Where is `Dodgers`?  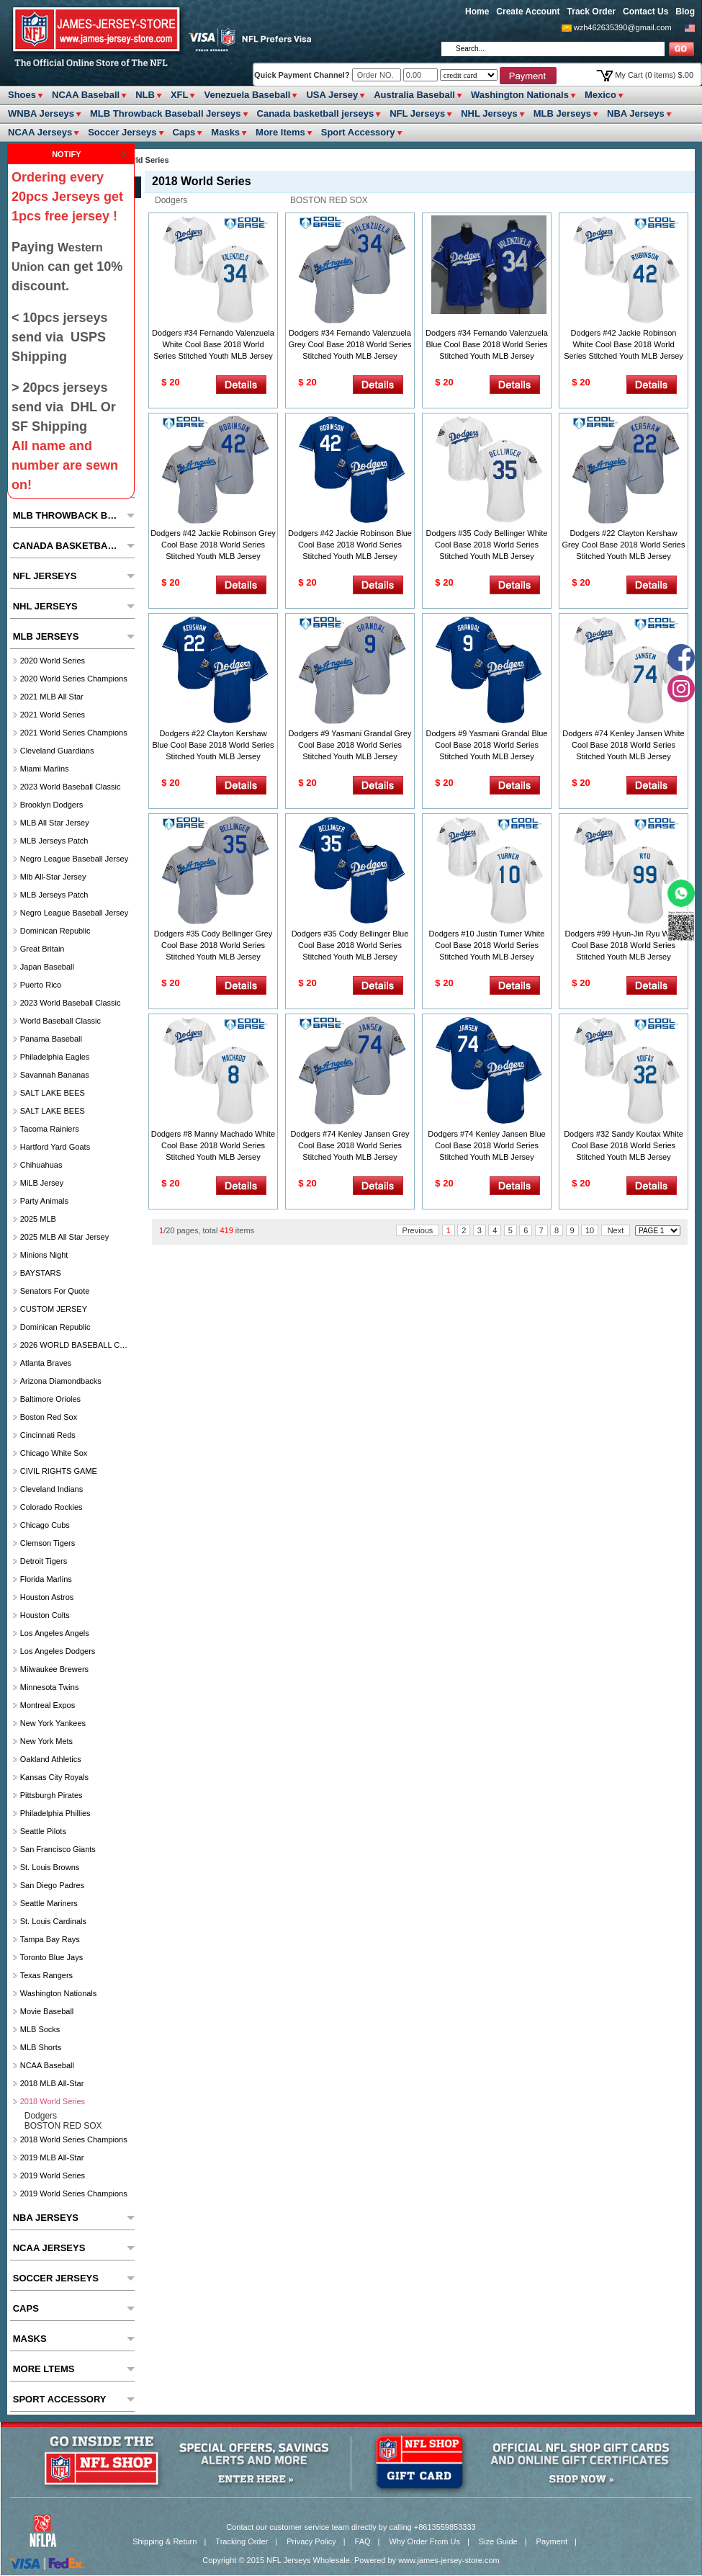
Dodgers is located at coordinates (171, 200).